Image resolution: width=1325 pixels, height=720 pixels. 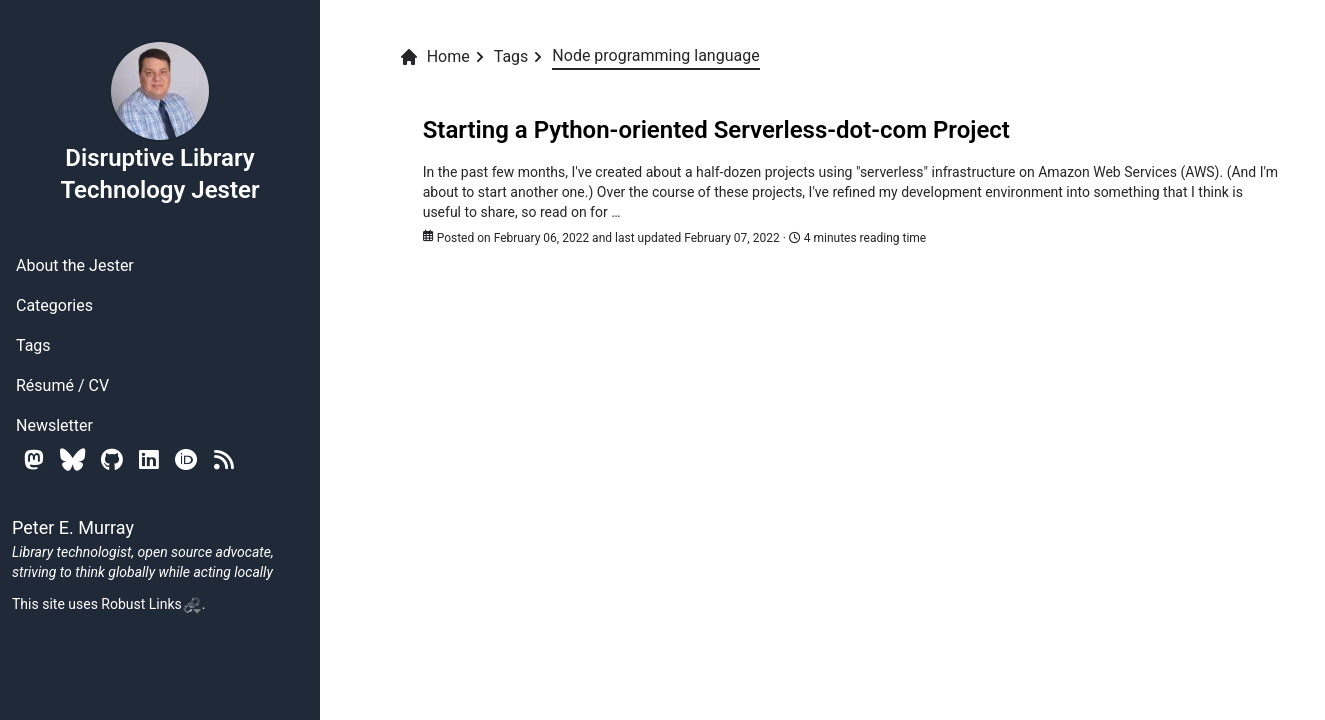 What do you see at coordinates (112, 459) in the screenshot?
I see `[Github]` at bounding box center [112, 459].